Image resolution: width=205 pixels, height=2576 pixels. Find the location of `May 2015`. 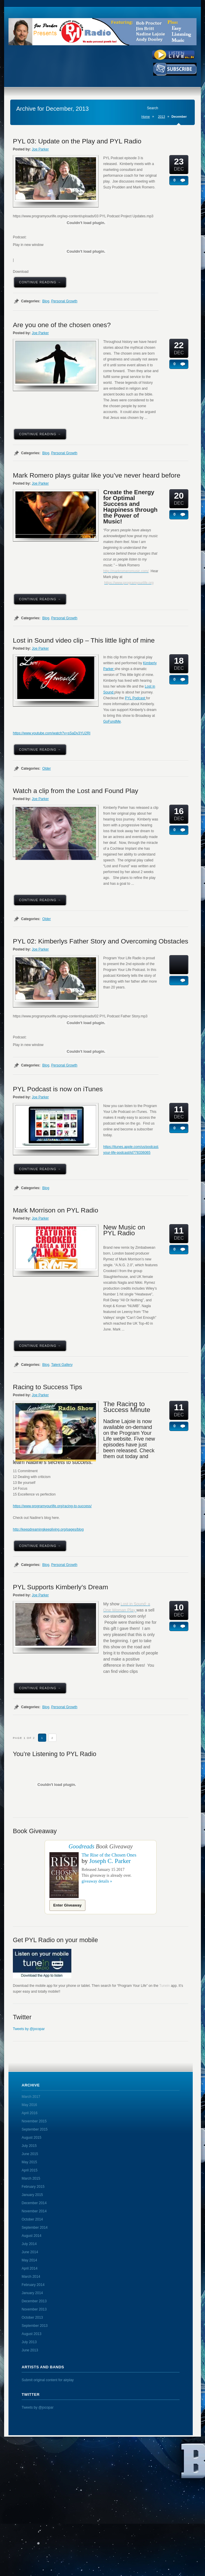

May 2015 is located at coordinates (29, 2162).